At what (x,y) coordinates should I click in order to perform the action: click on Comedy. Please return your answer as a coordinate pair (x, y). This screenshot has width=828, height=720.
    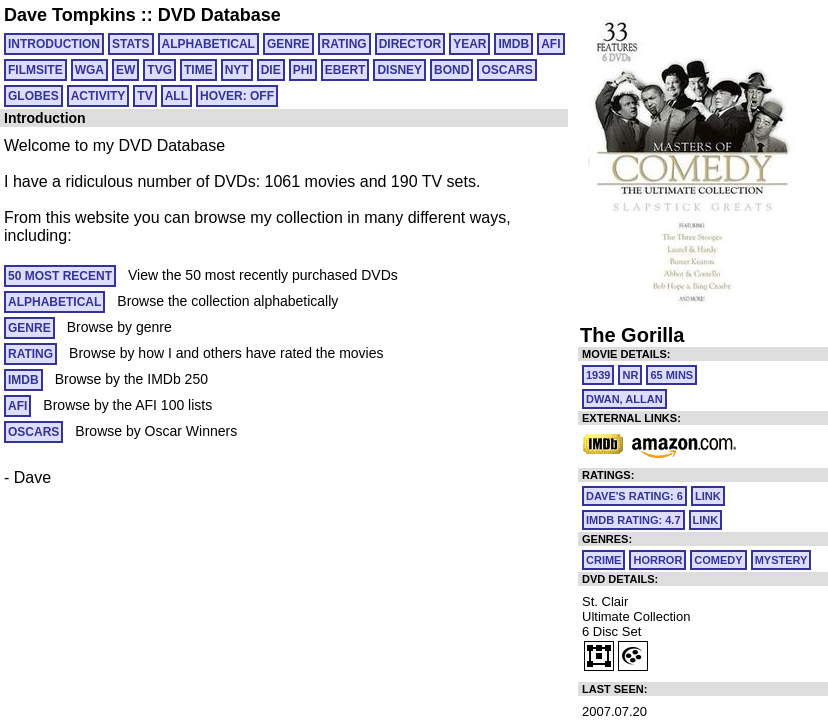
    Looking at the image, I should click on (718, 560).